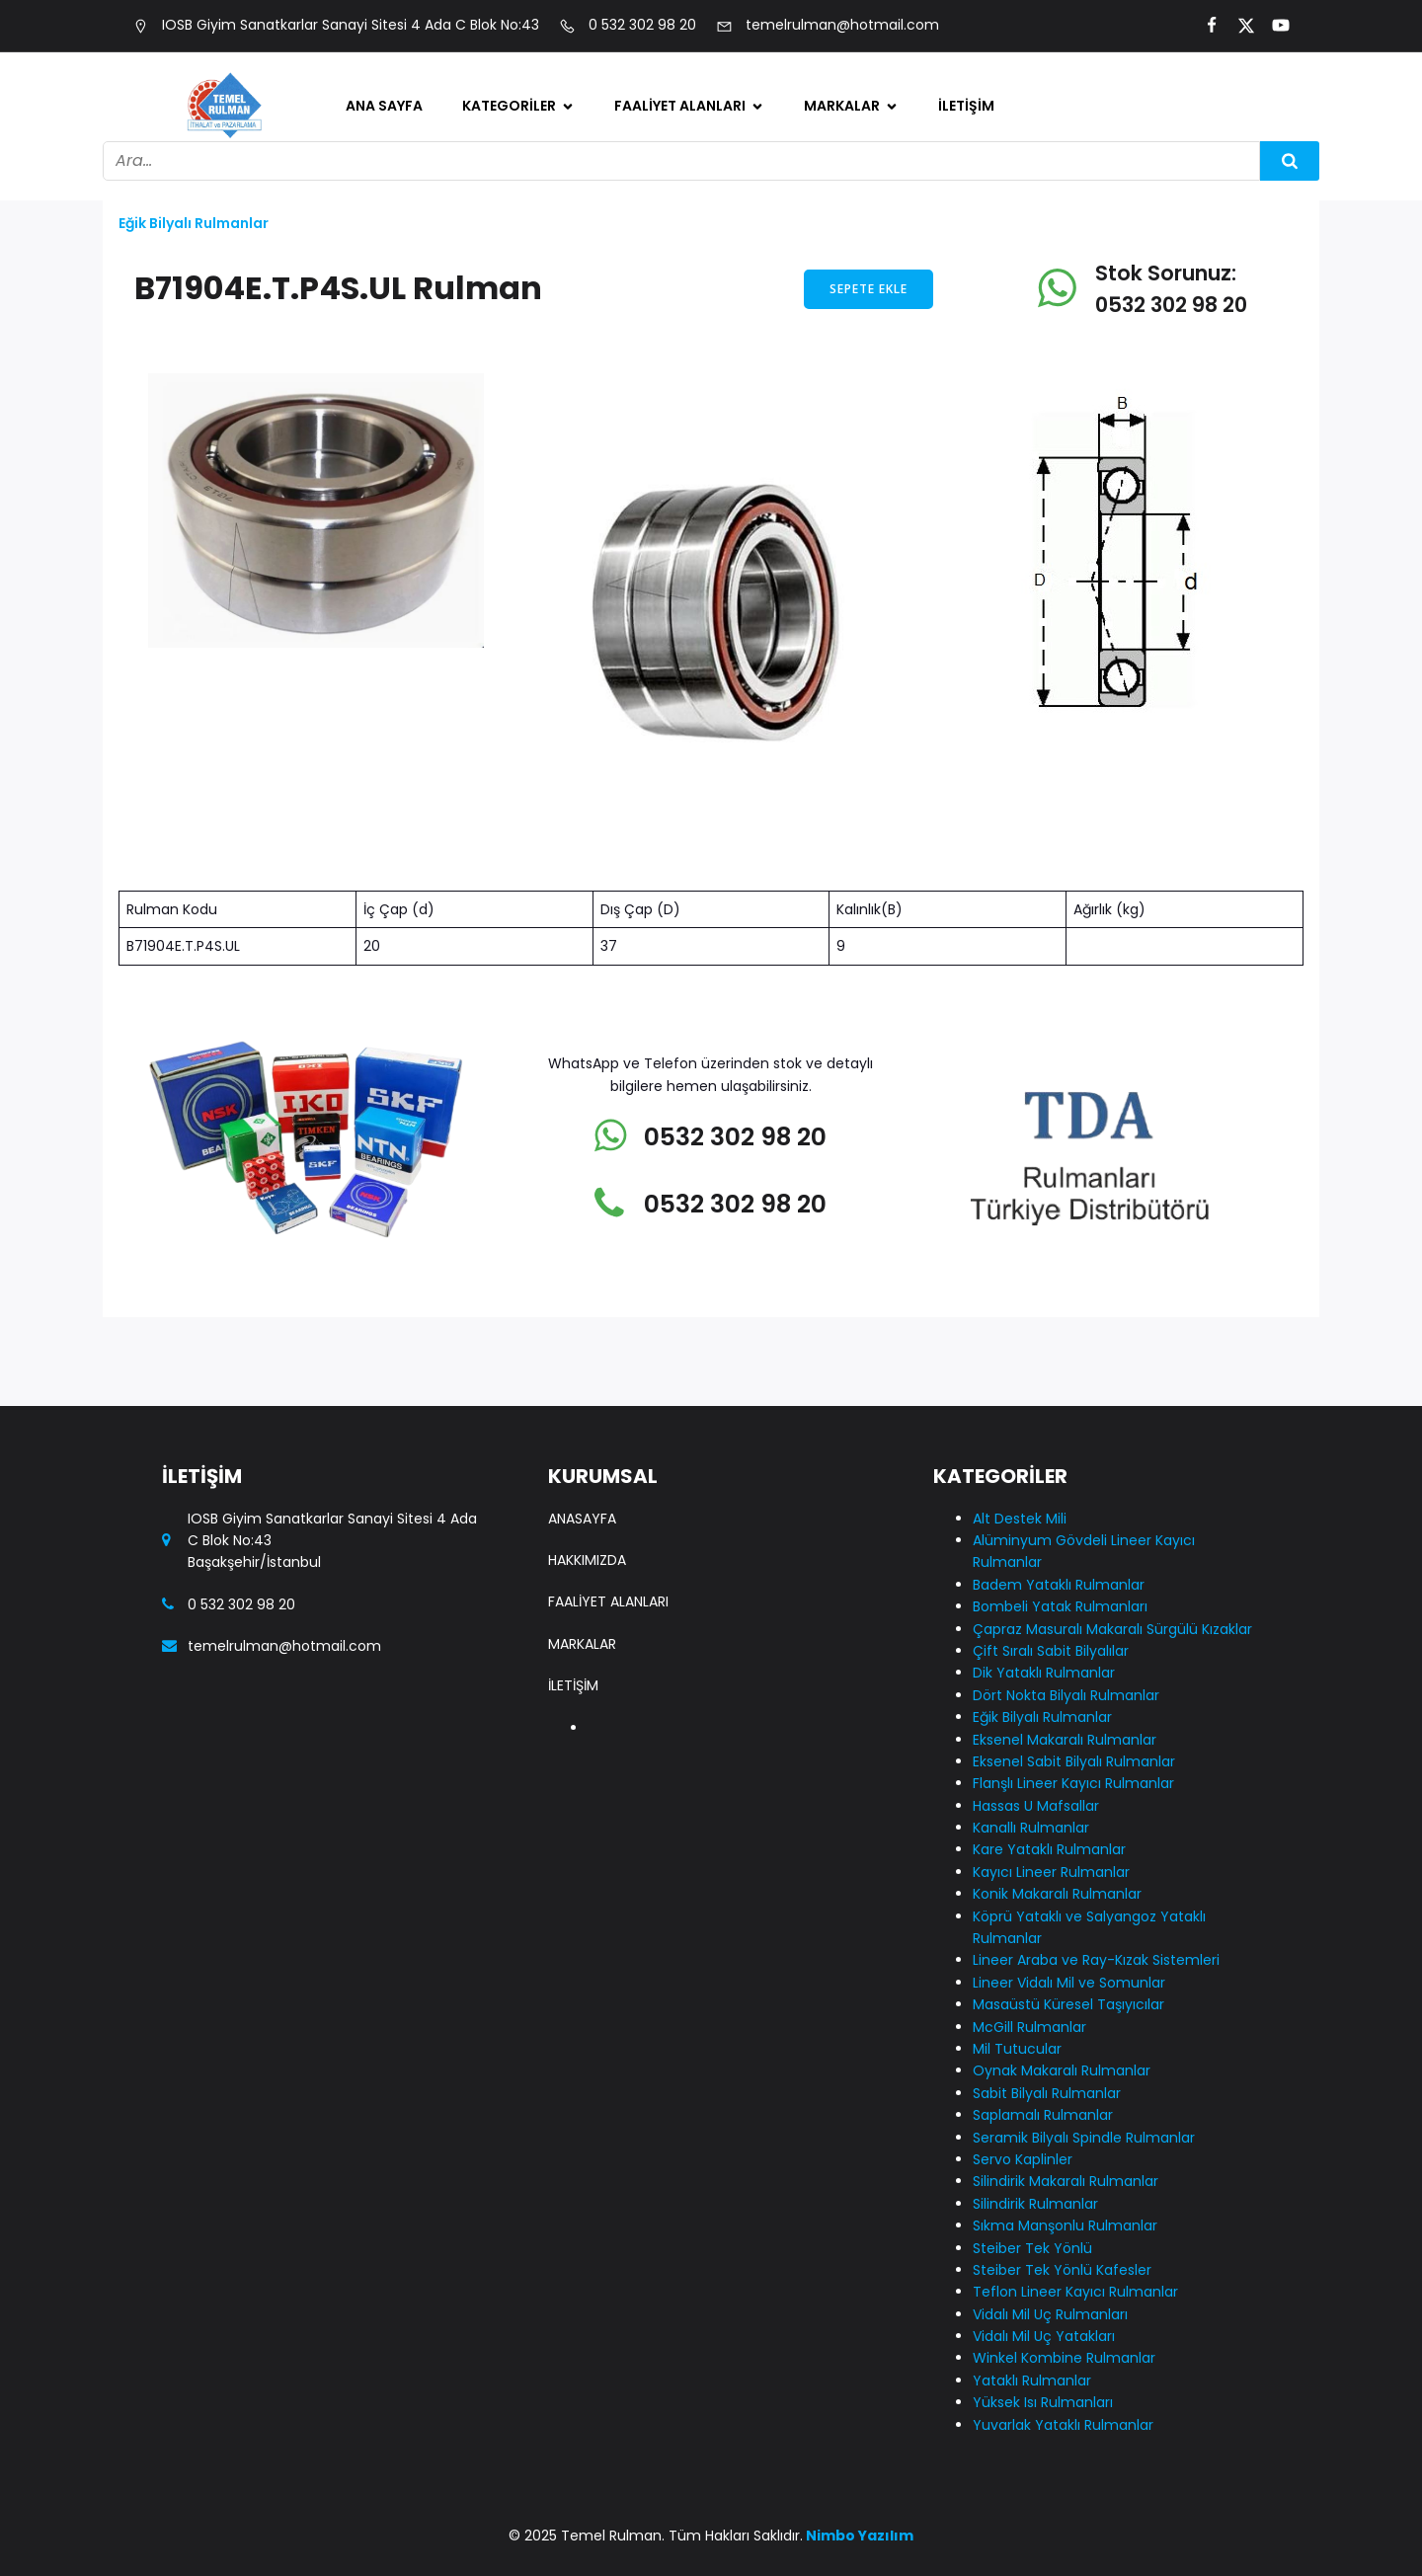  What do you see at coordinates (1060, 1606) in the screenshot?
I see `Bombeli Yatak Rulmanları` at bounding box center [1060, 1606].